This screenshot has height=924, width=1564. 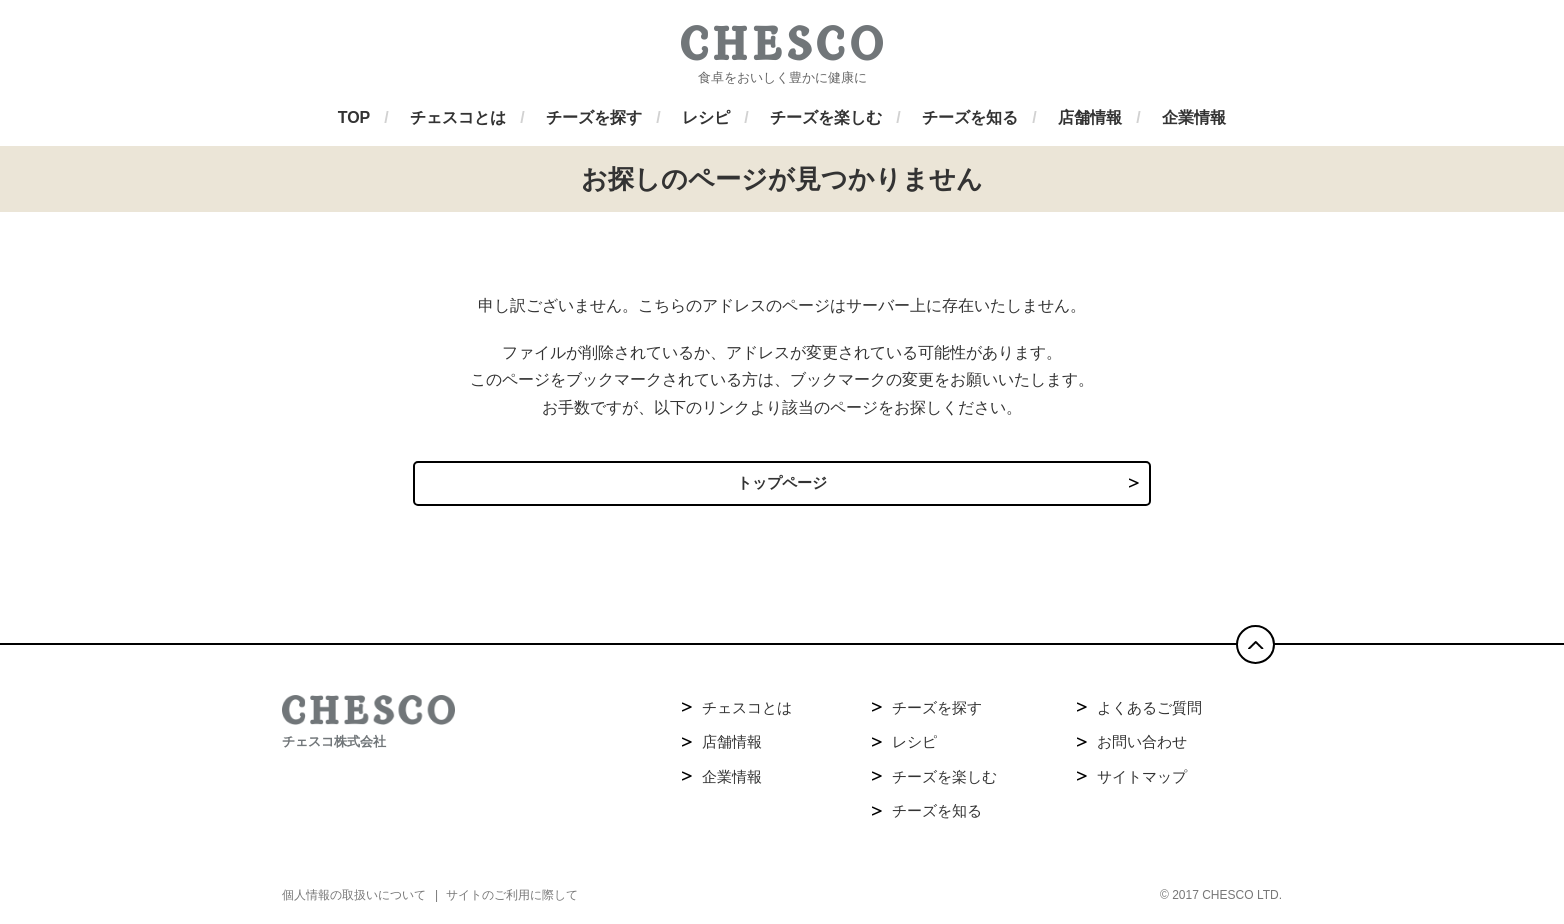 What do you see at coordinates (1142, 746) in the screenshot?
I see `お問い合わせ` at bounding box center [1142, 746].